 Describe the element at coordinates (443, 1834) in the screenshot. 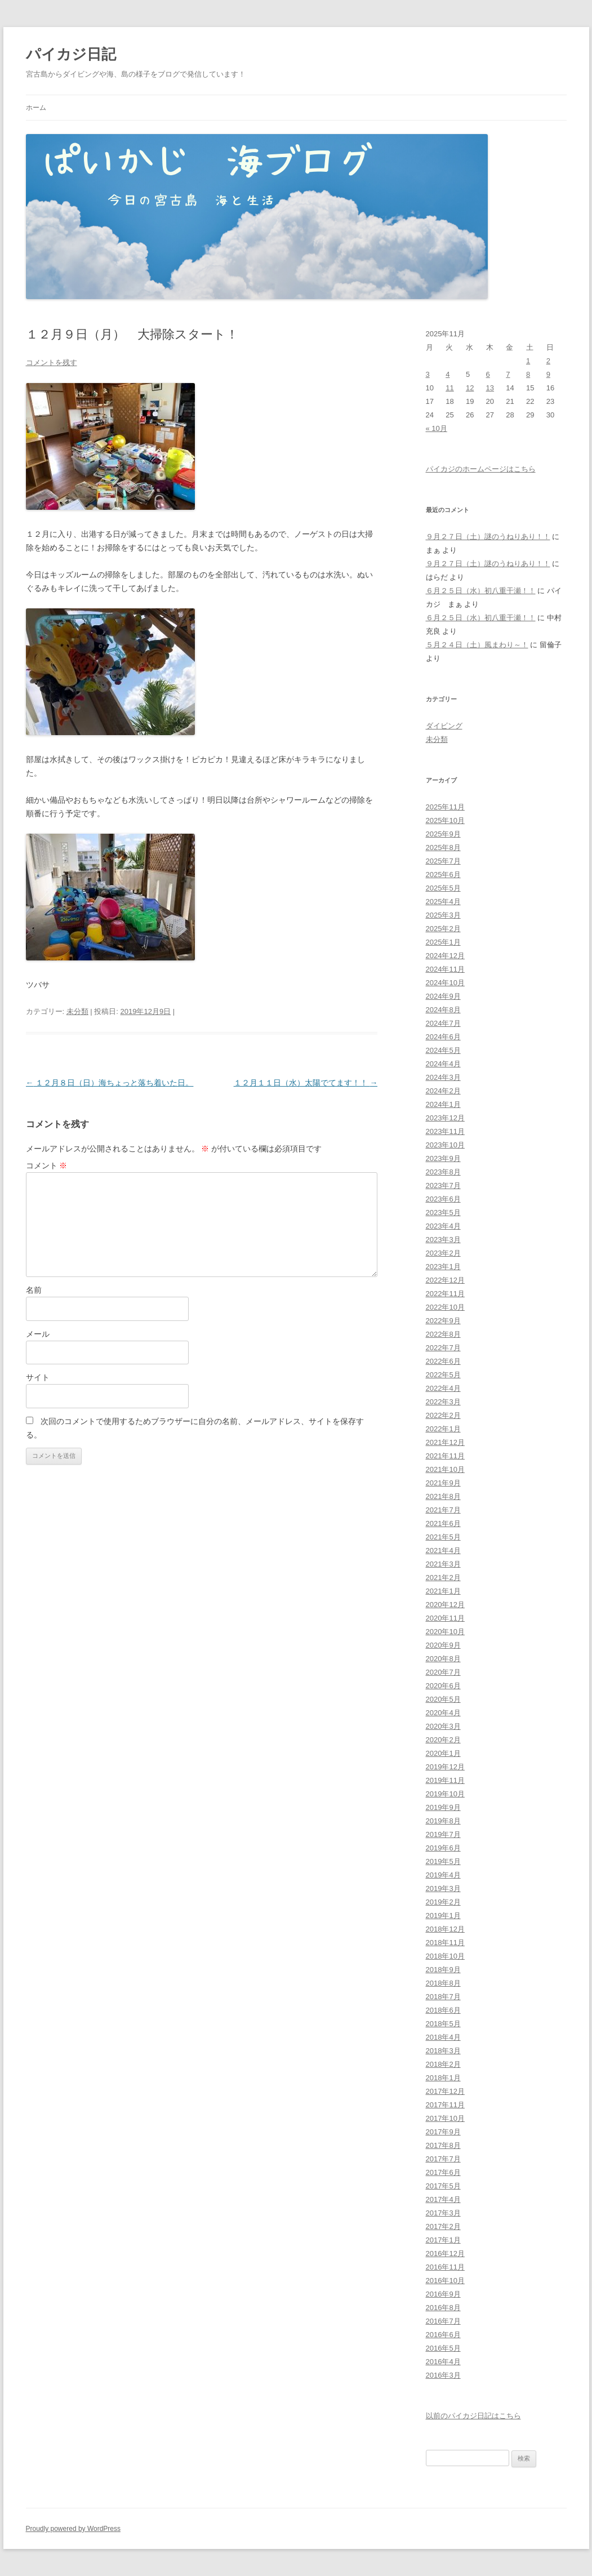

I see `2019年7月` at that location.